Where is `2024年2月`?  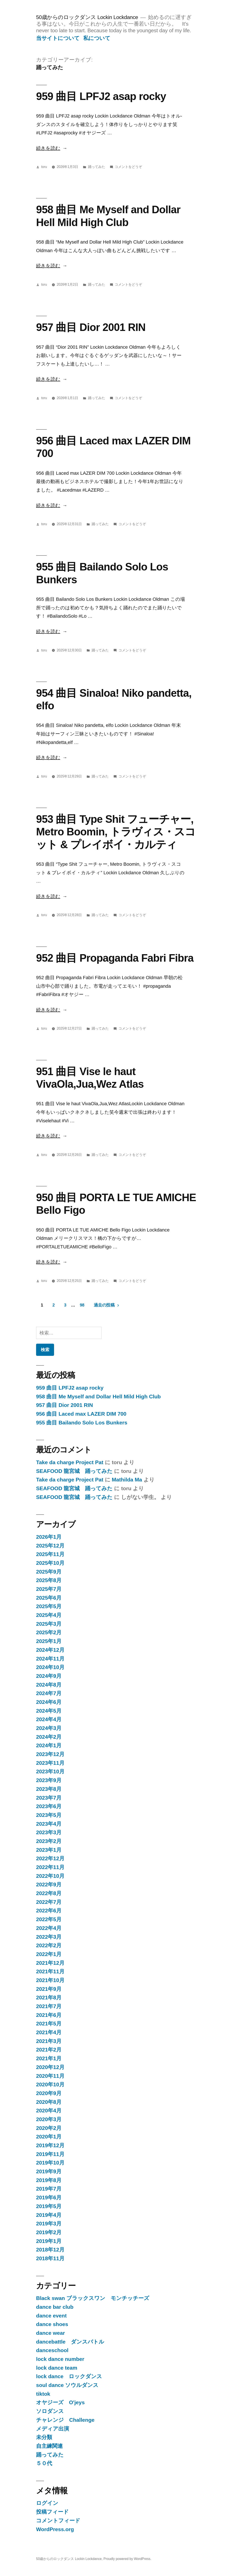
2024年2月 is located at coordinates (49, 1737).